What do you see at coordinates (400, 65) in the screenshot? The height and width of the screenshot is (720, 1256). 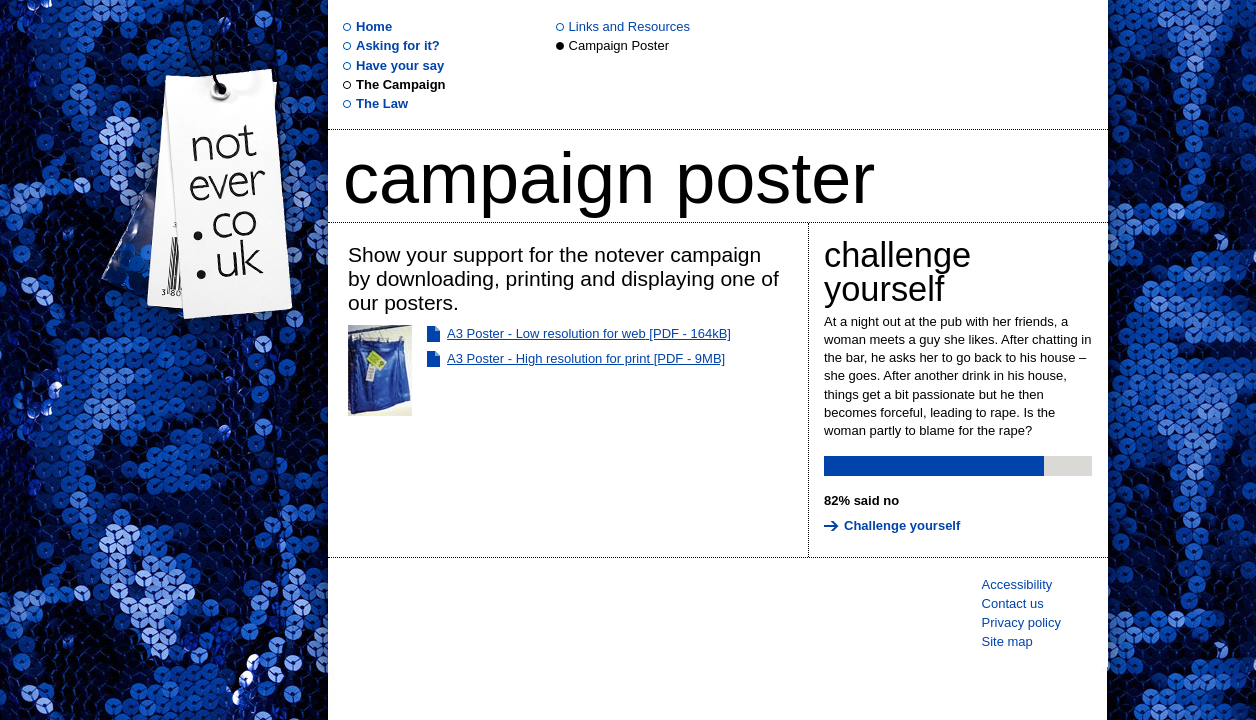 I see `Have your say` at bounding box center [400, 65].